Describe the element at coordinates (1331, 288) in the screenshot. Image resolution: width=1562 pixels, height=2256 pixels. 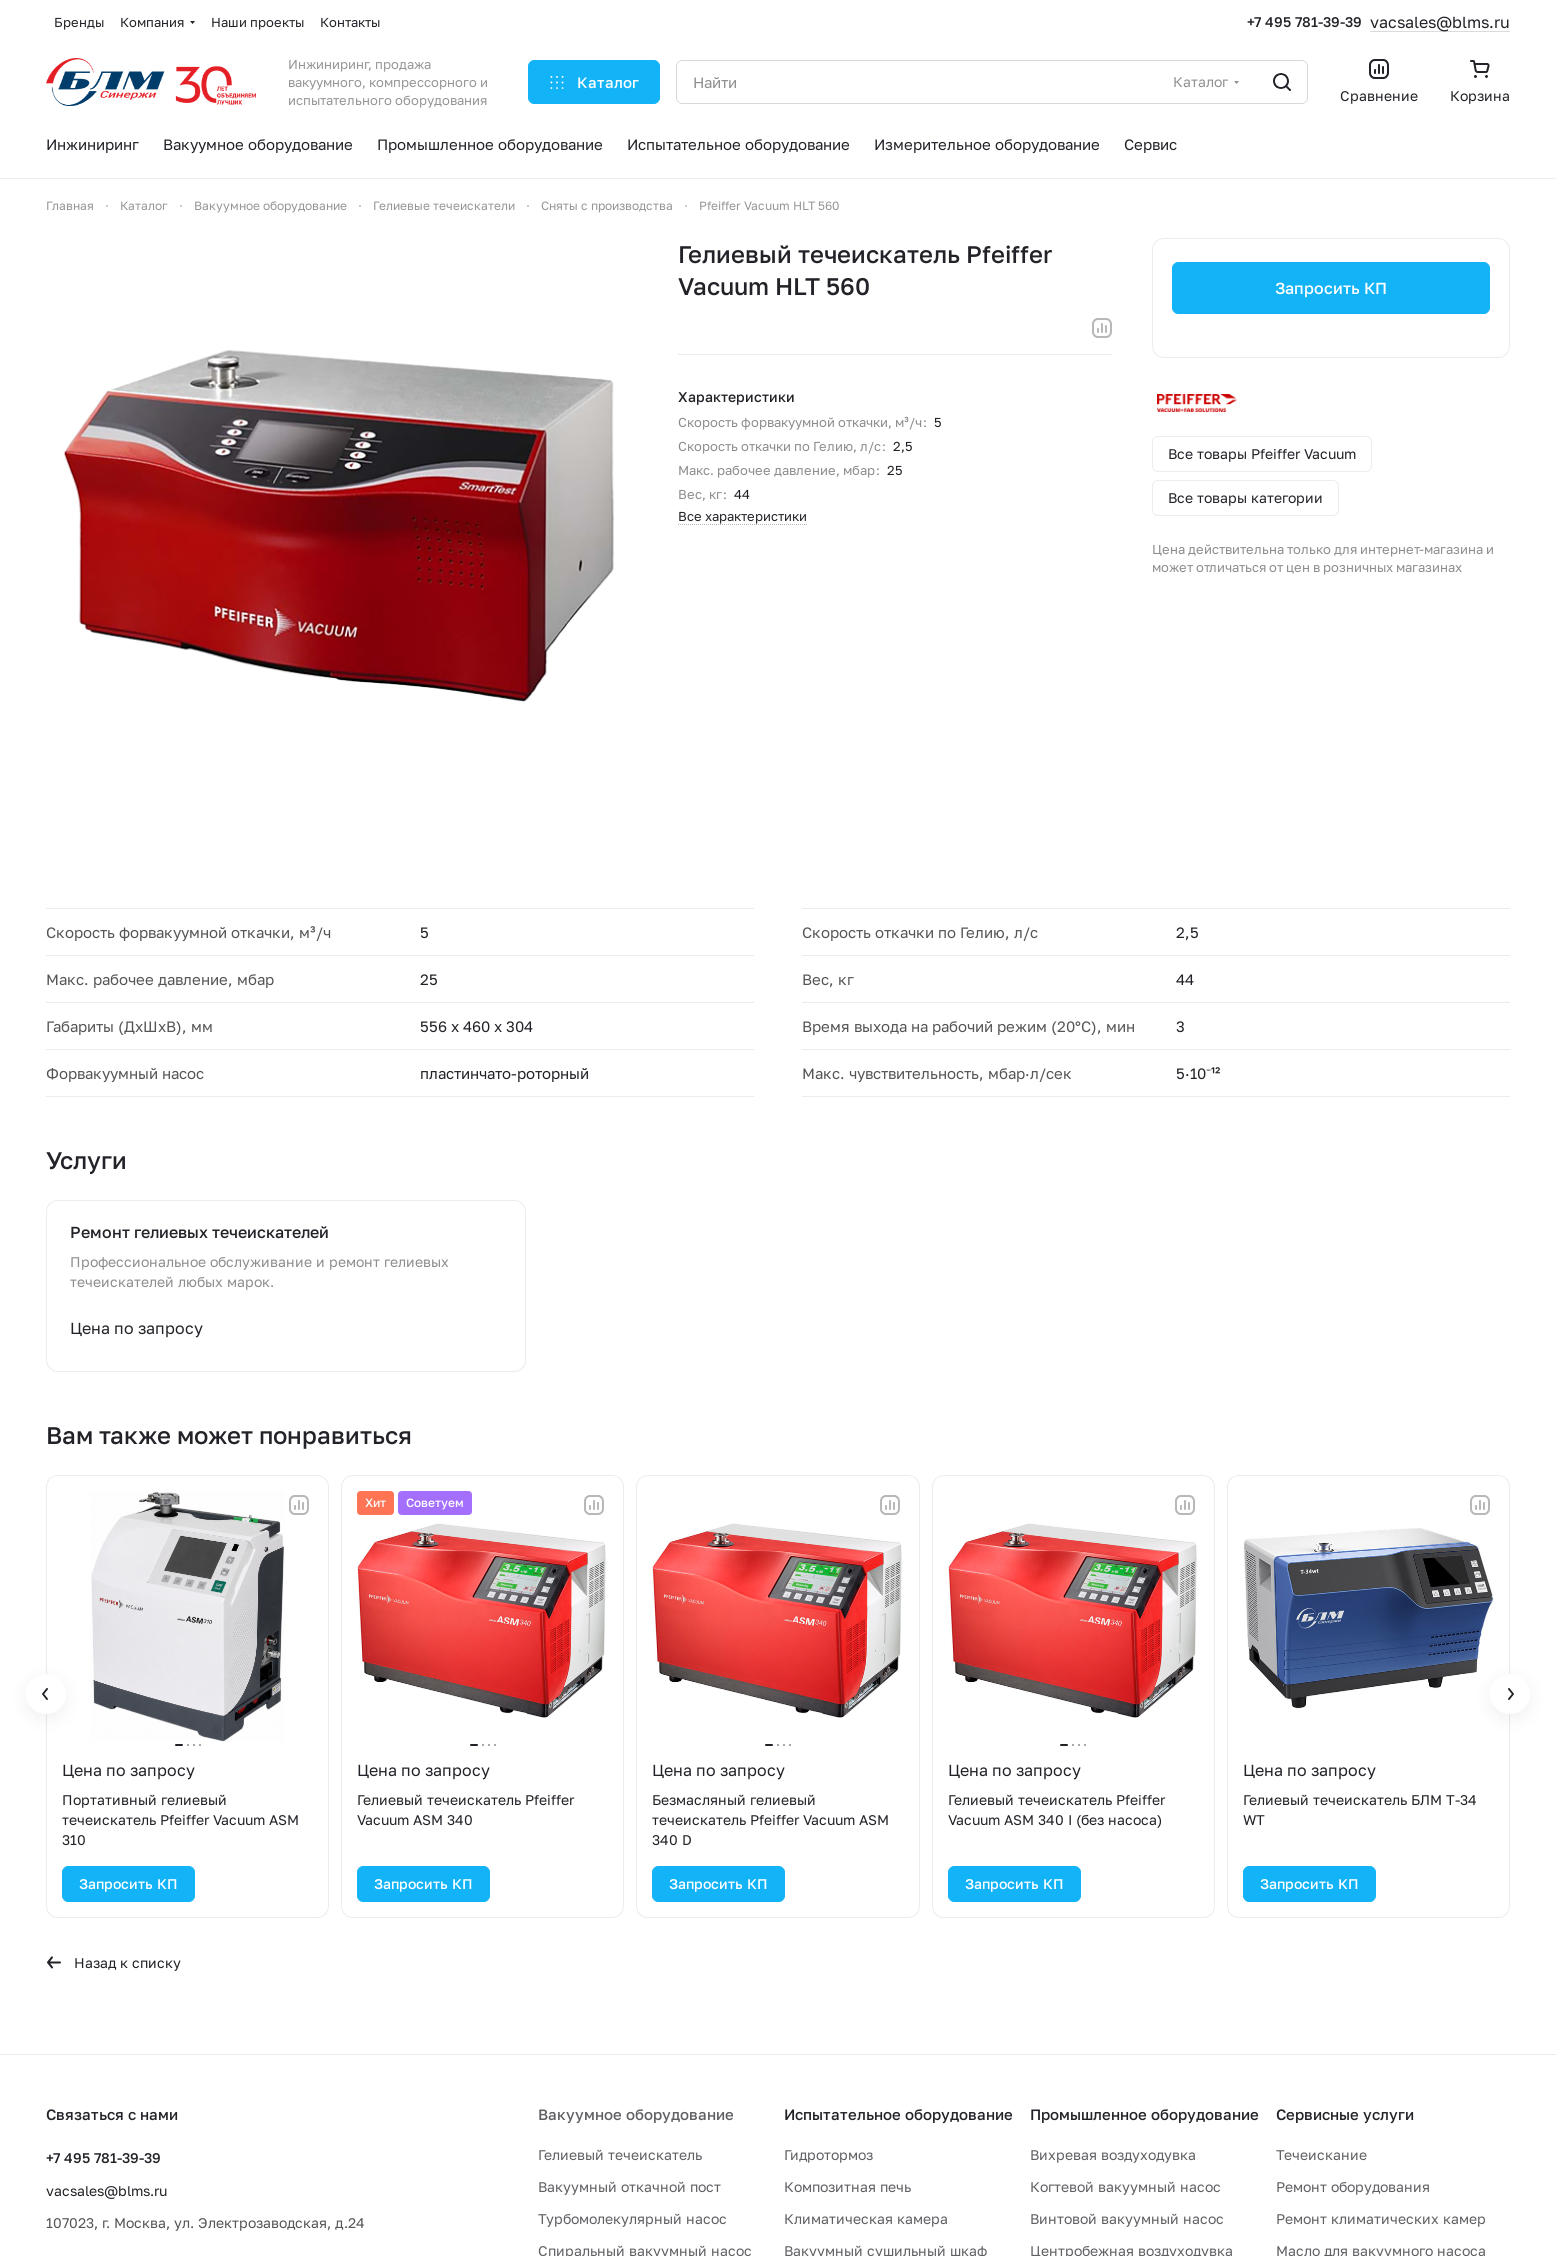
I see `Запросить КП` at that location.